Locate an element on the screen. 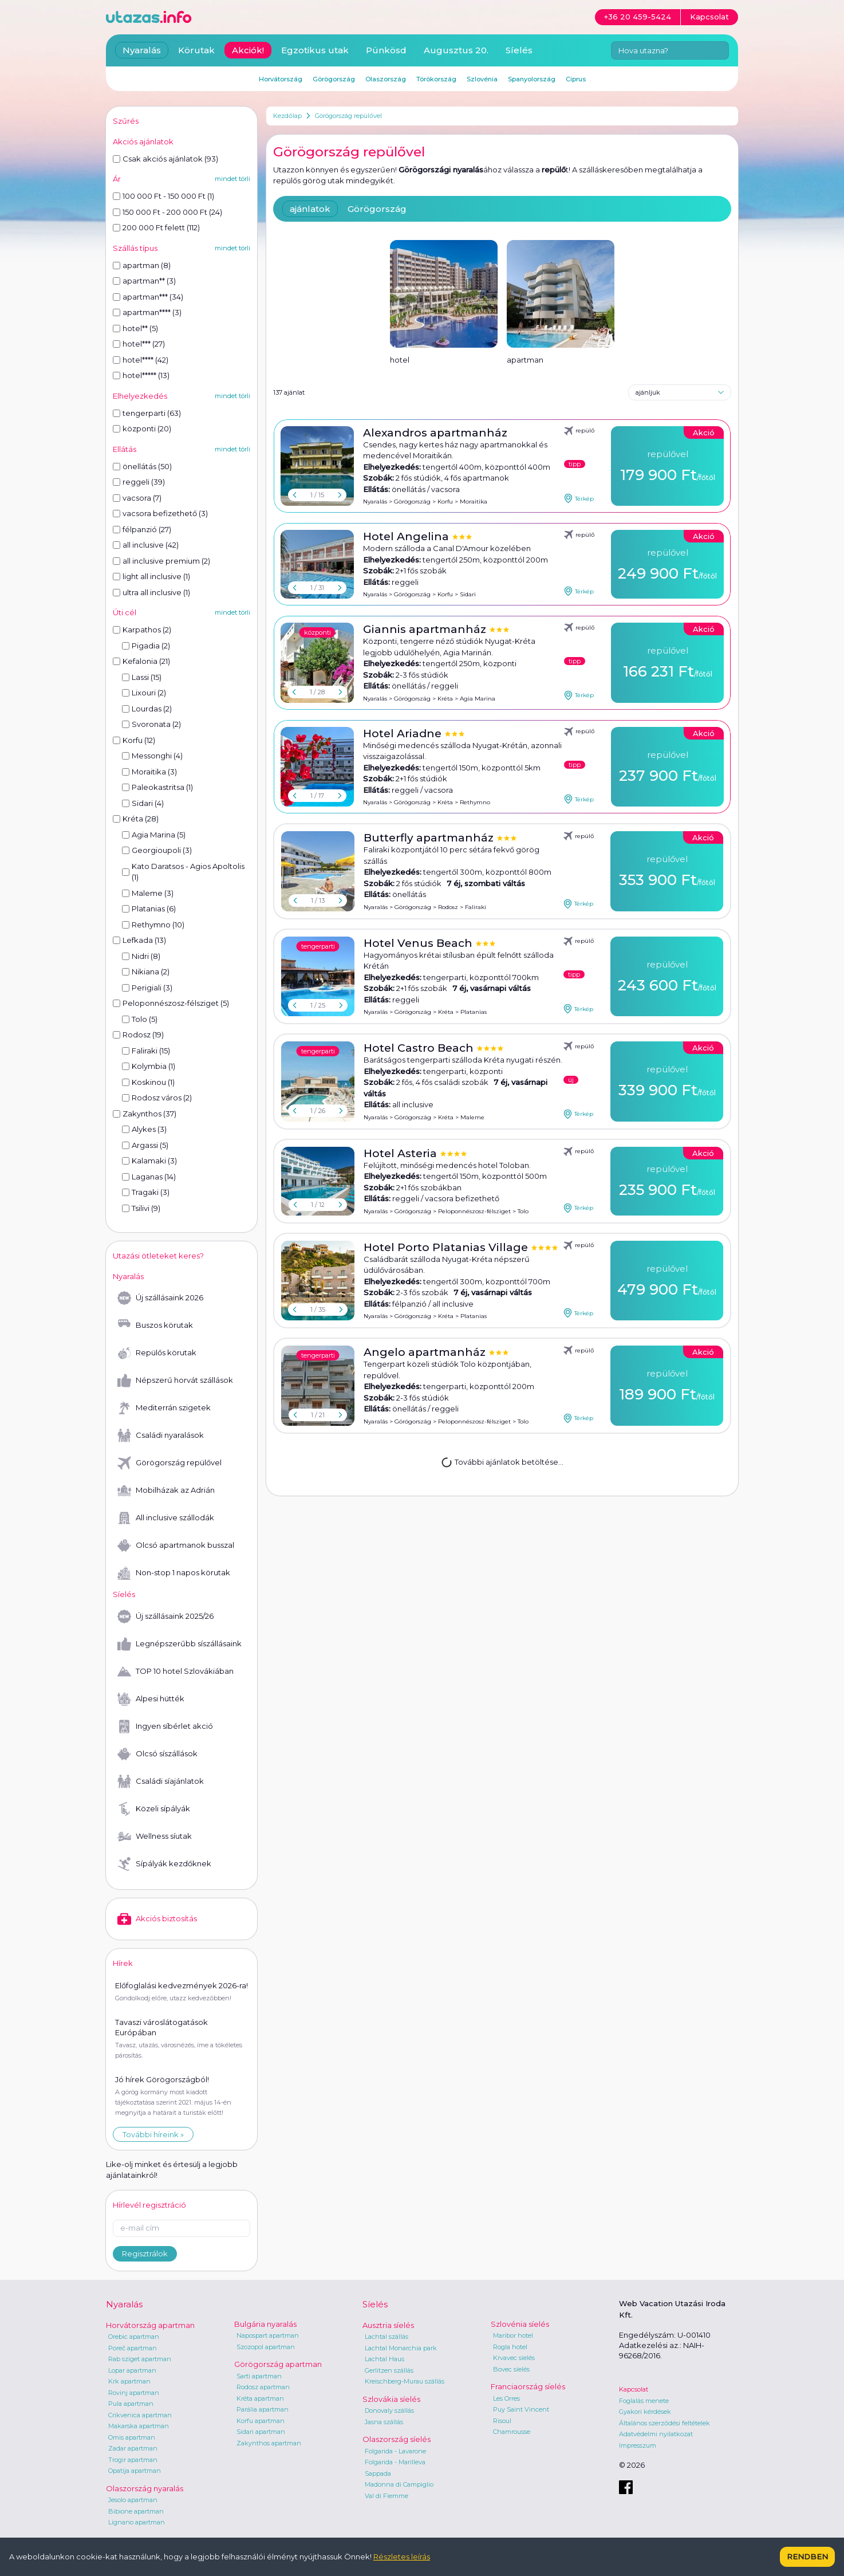  ultra all inclusive (1) is located at coordinates (151, 592).